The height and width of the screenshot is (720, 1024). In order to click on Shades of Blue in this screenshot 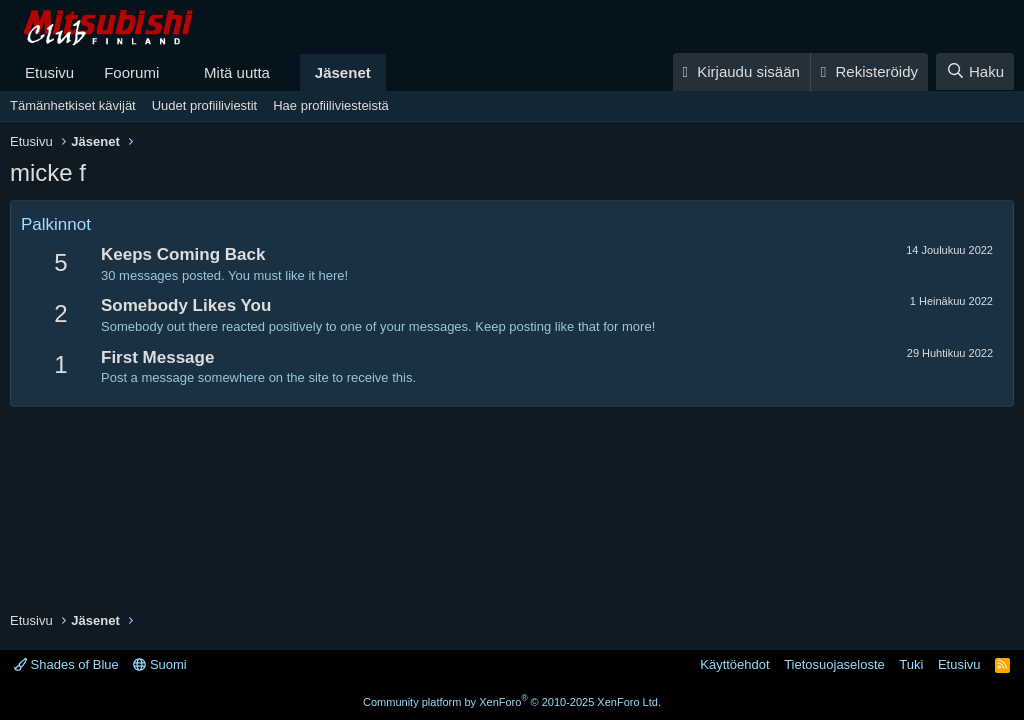, I will do `click(66, 664)`.